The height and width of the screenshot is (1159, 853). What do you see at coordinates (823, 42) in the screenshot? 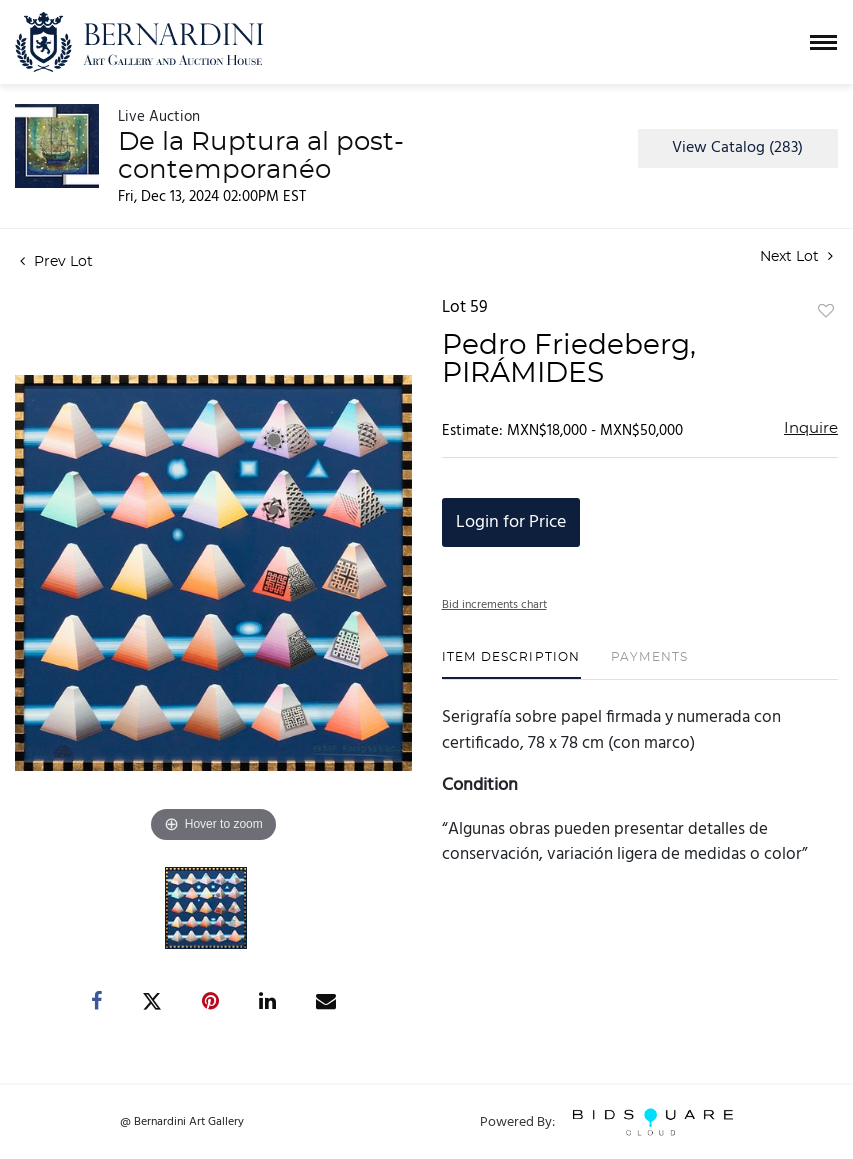
I see `[Toggle navigation]` at bounding box center [823, 42].